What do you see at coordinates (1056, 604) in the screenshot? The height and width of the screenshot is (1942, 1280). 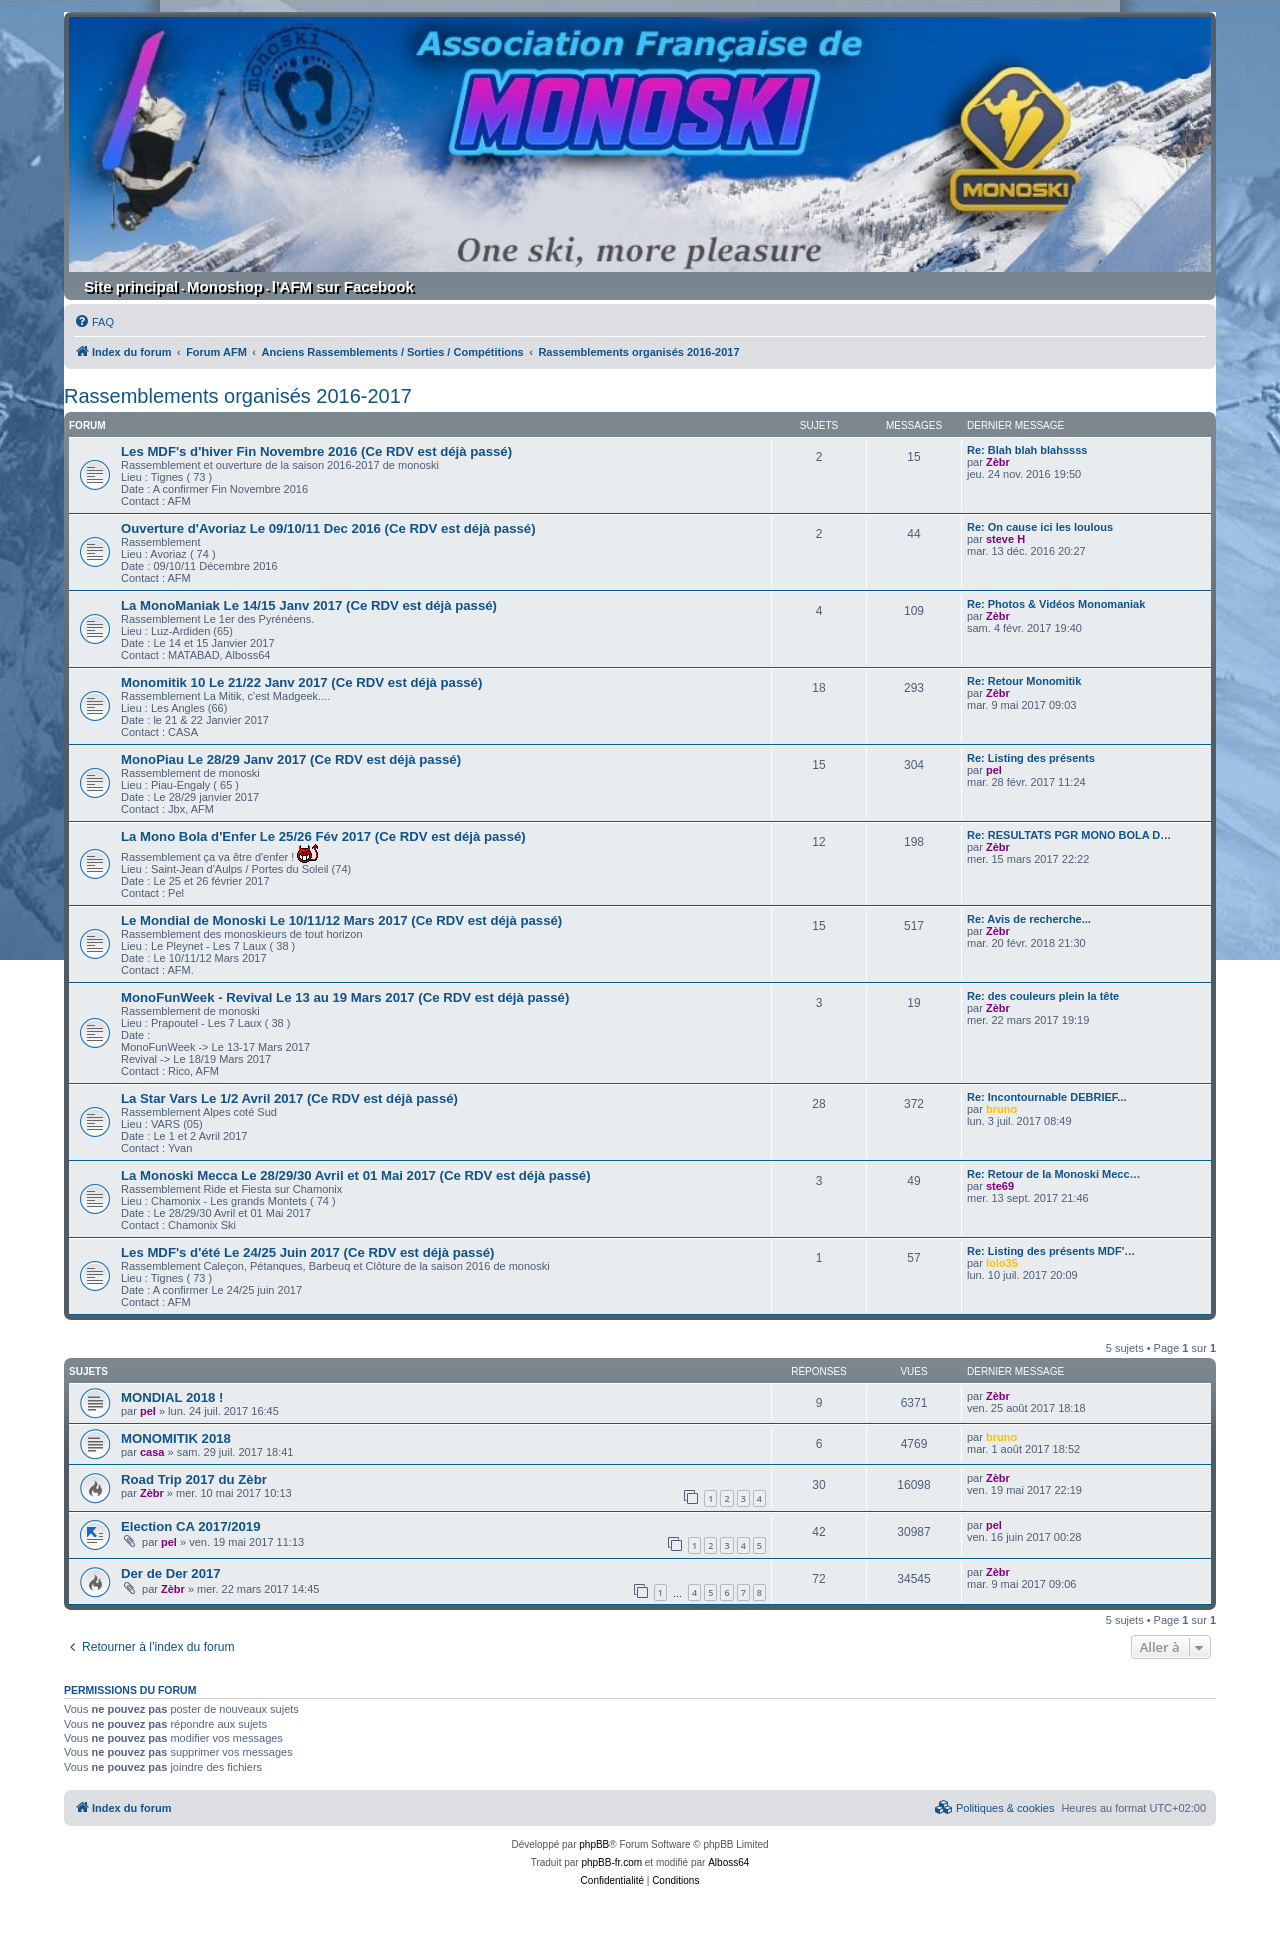 I see `Re: Photos & Vidéos Monomaniak` at bounding box center [1056, 604].